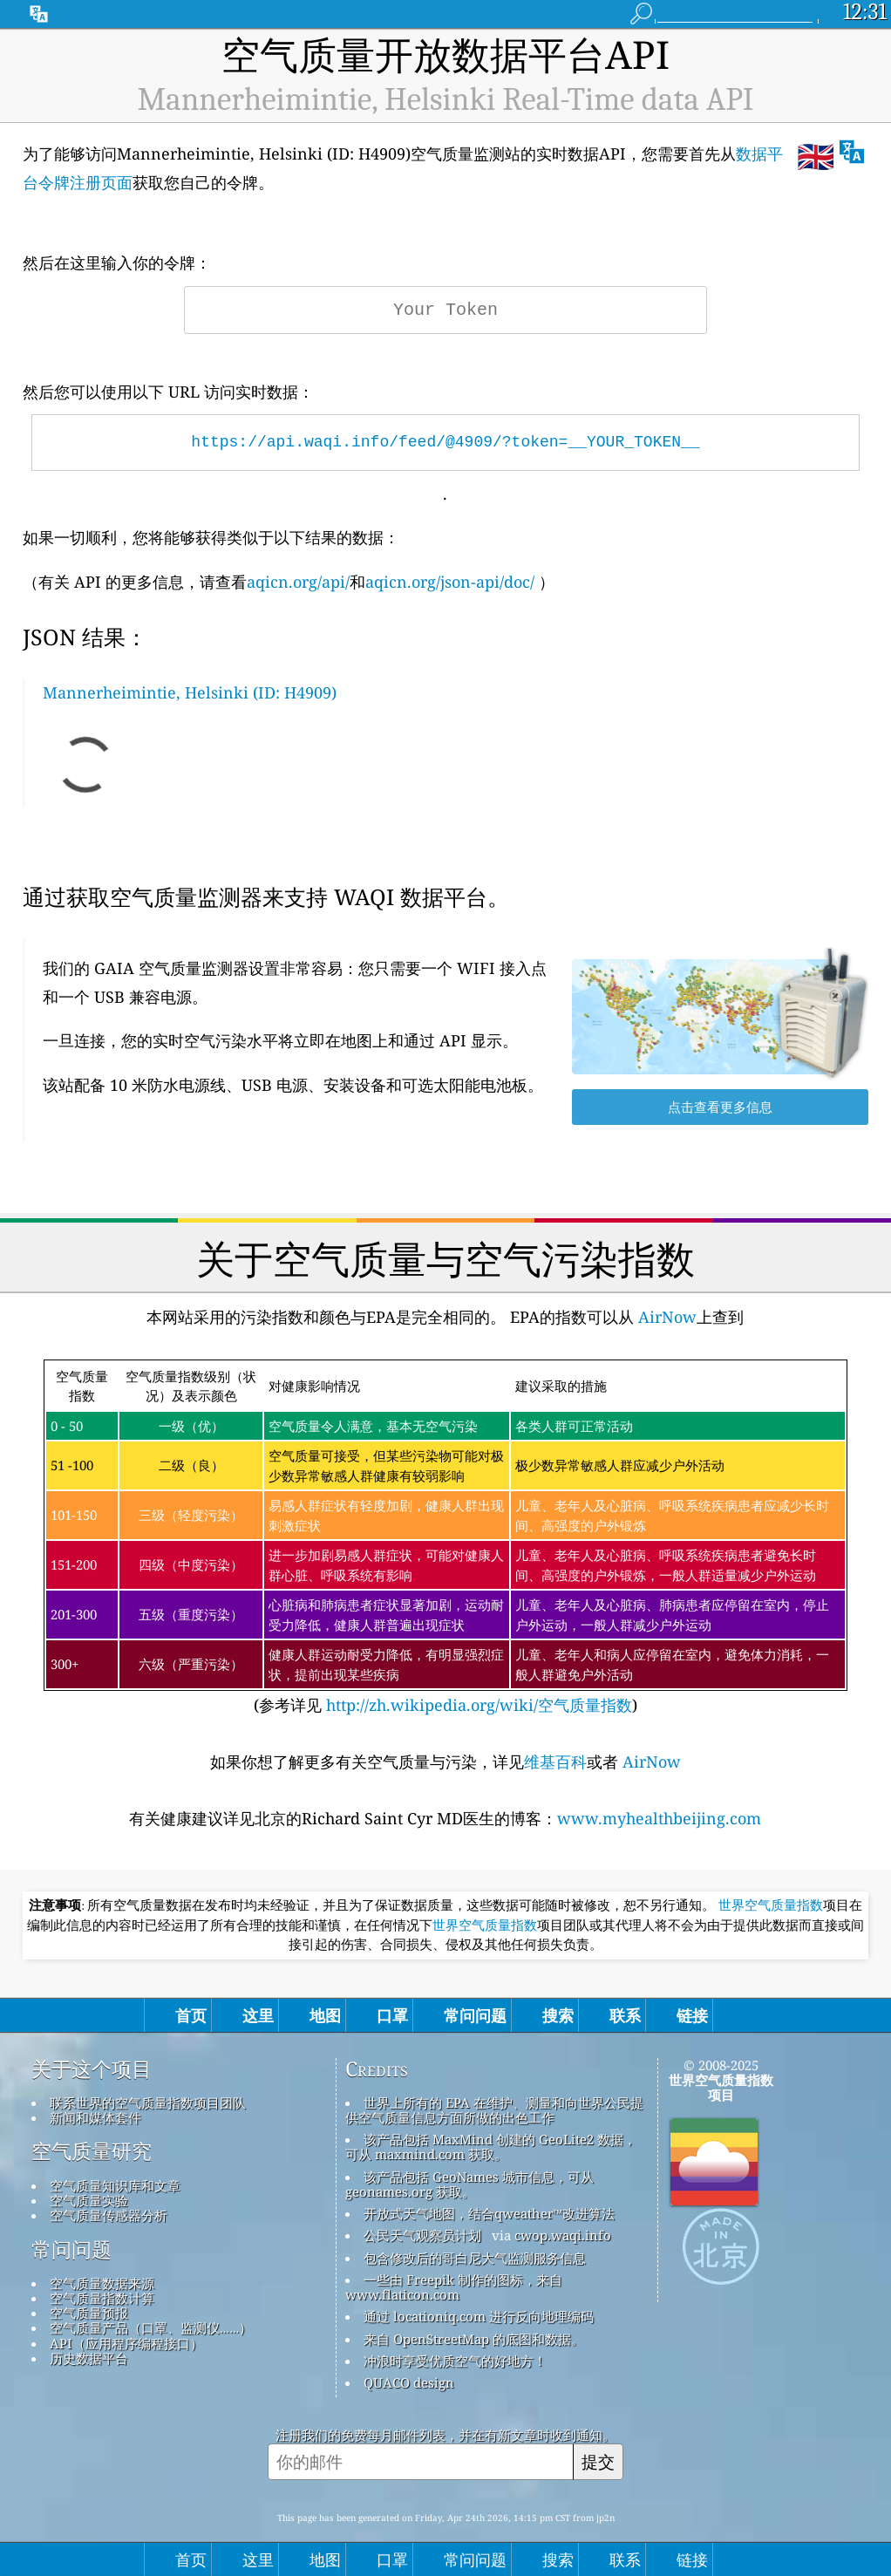 This screenshot has height=2576, width=891. I want to click on 空气质量实验, so click(89, 2200).